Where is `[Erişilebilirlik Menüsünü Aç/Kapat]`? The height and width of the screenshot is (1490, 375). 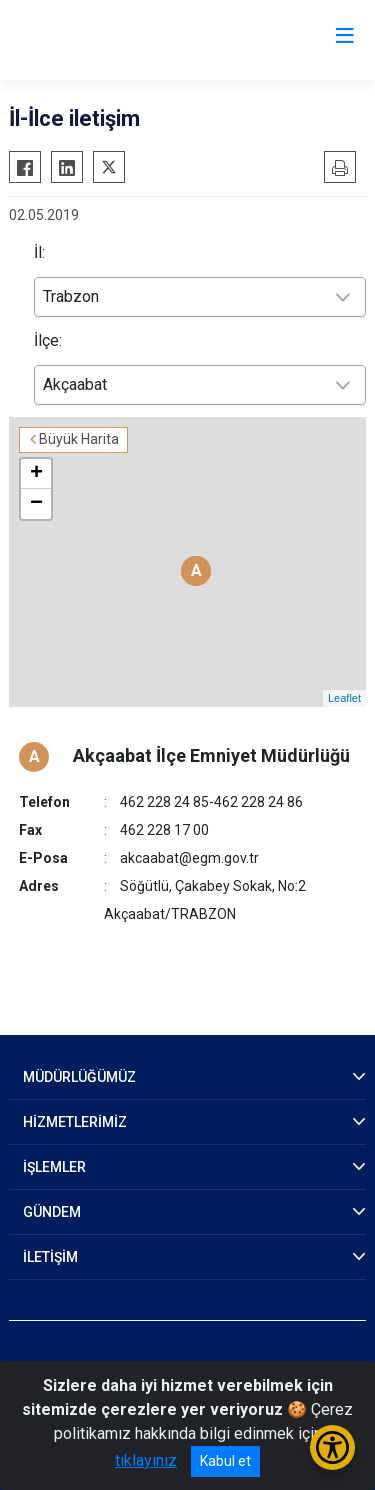
[Erişilebilirlik Menüsünü Aç/Kapat] is located at coordinates (332, 1447).